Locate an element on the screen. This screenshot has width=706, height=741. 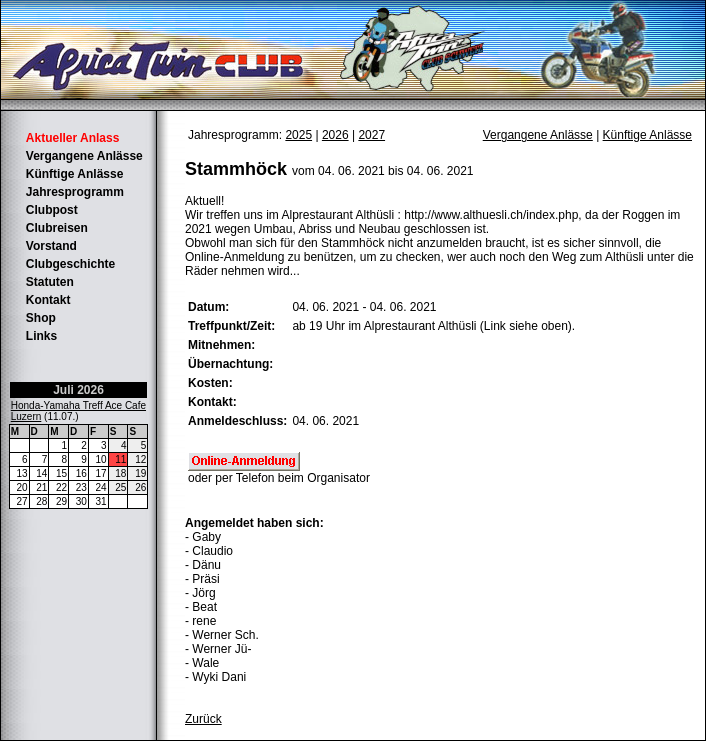
Zurück is located at coordinates (203, 719).